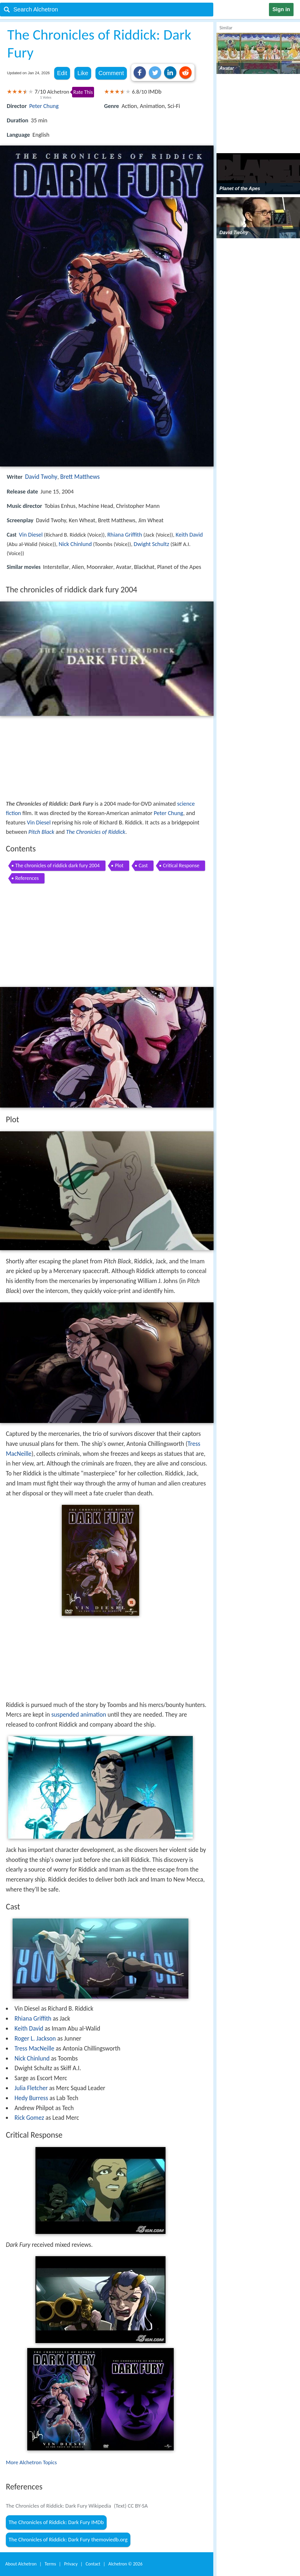 Image resolution: width=300 pixels, height=2576 pixels. What do you see at coordinates (31, 2088) in the screenshot?
I see `Julia Fletcher` at bounding box center [31, 2088].